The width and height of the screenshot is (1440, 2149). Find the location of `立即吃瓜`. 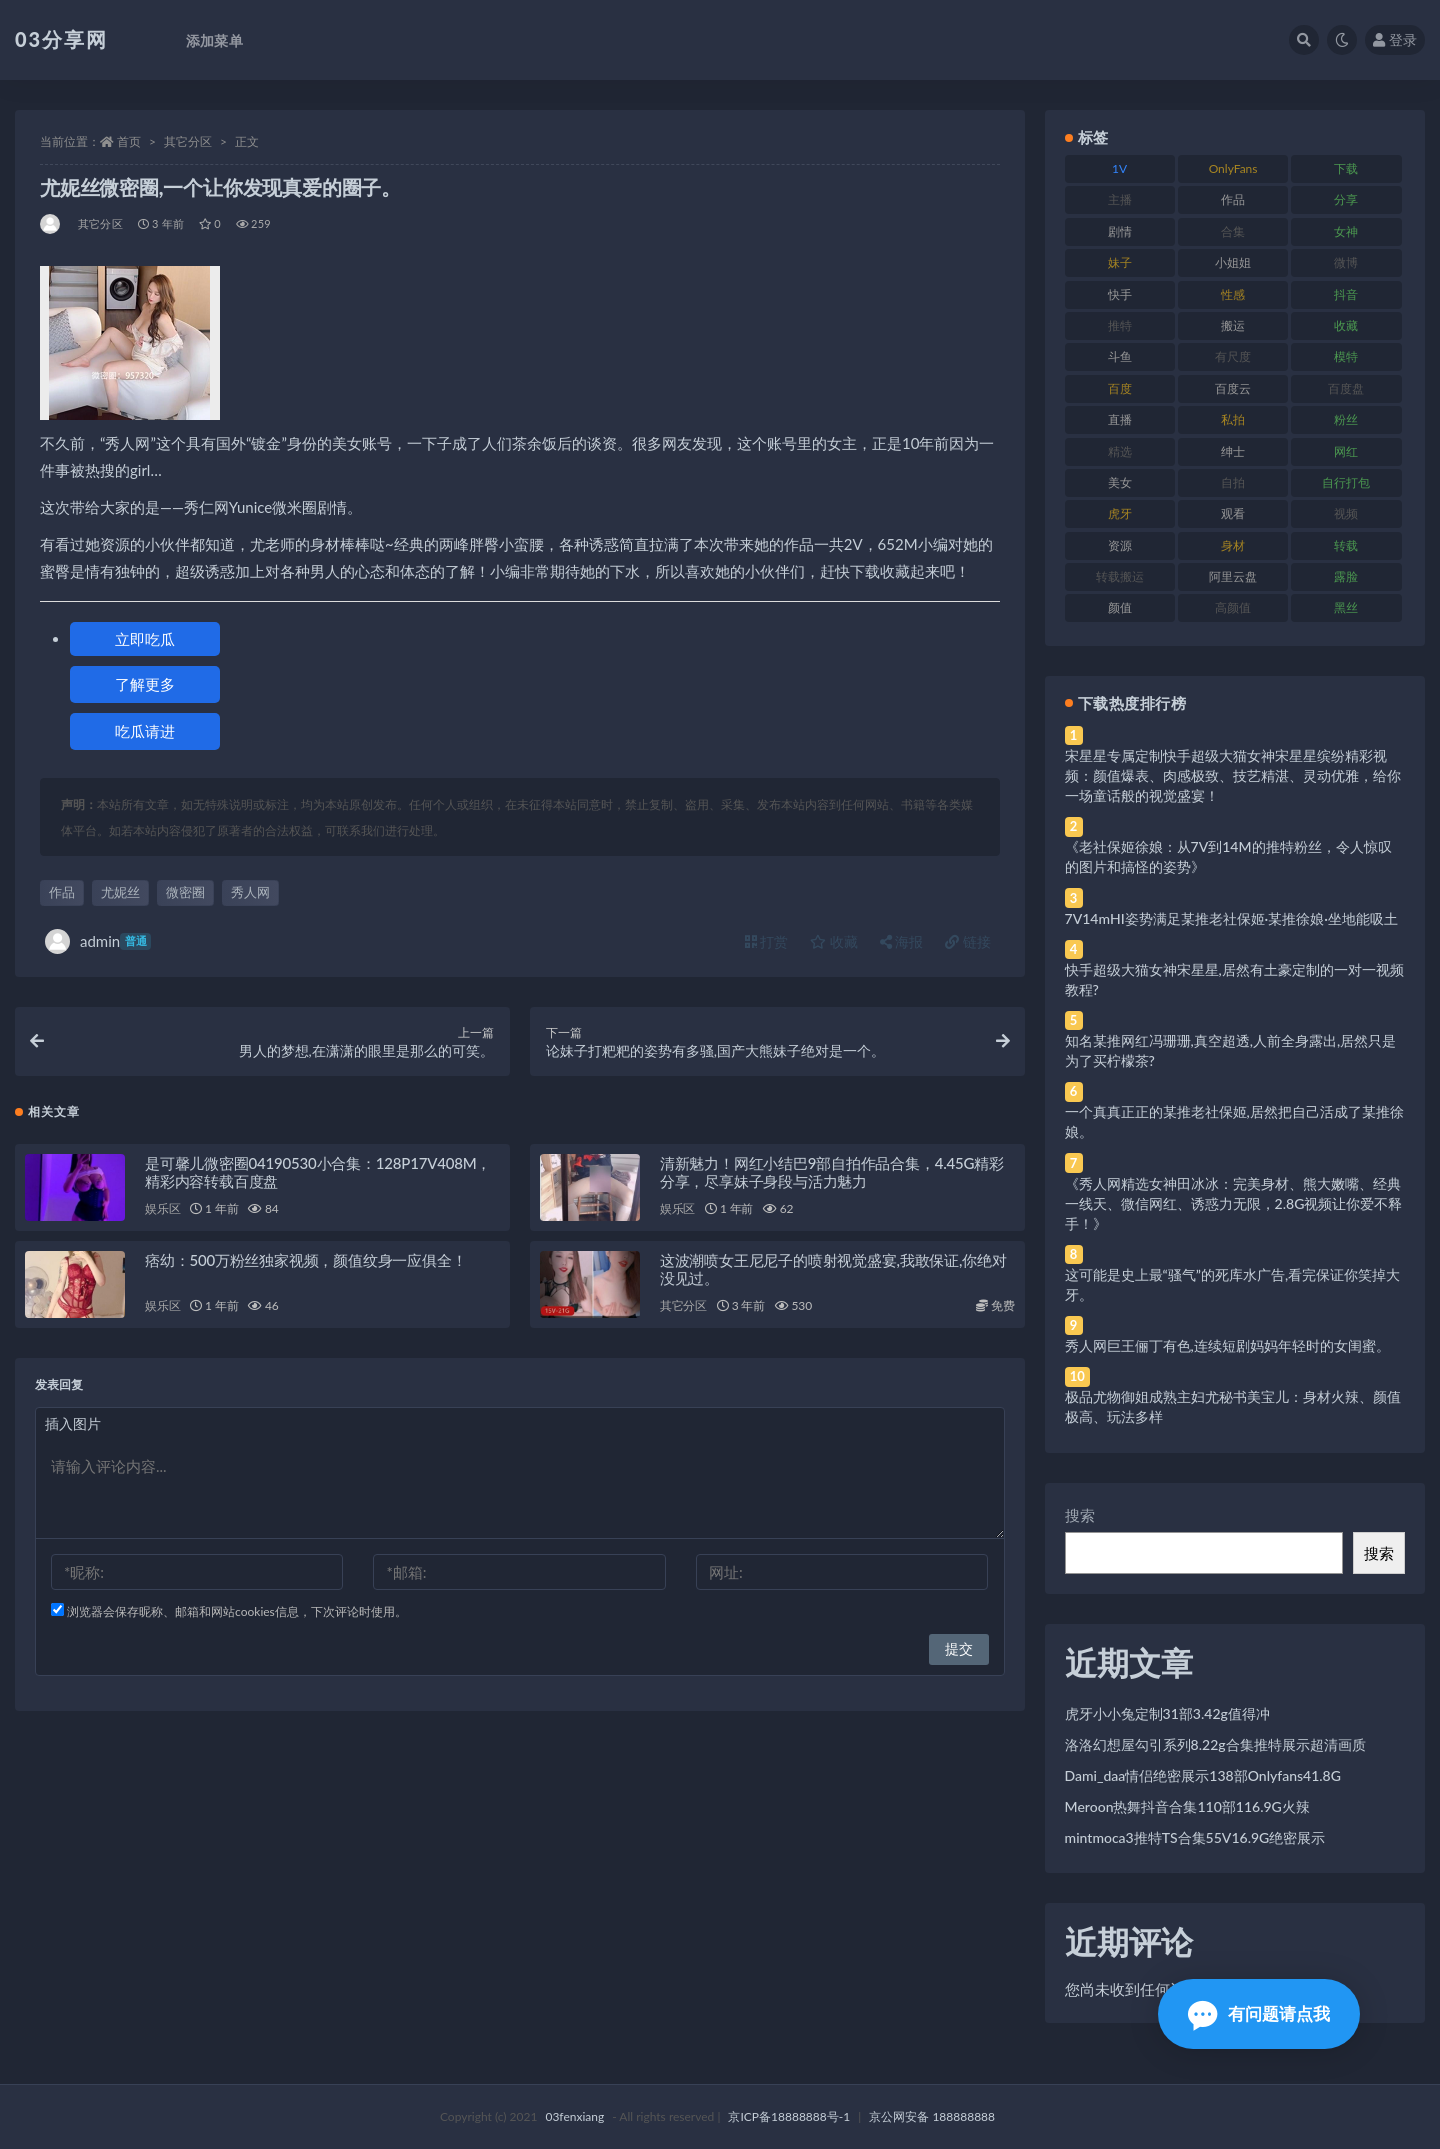

立即吃瓜 is located at coordinates (145, 639).